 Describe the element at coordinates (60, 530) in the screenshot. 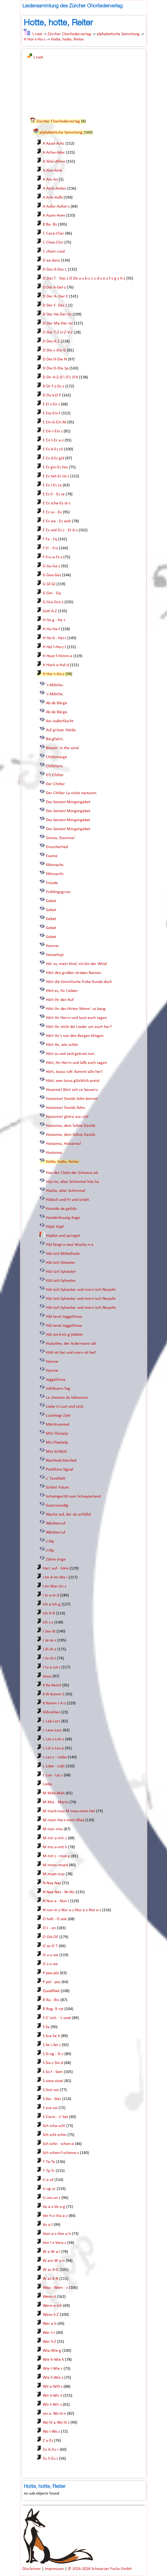

I see `E Es wol-Es z - Et A-z` at that location.